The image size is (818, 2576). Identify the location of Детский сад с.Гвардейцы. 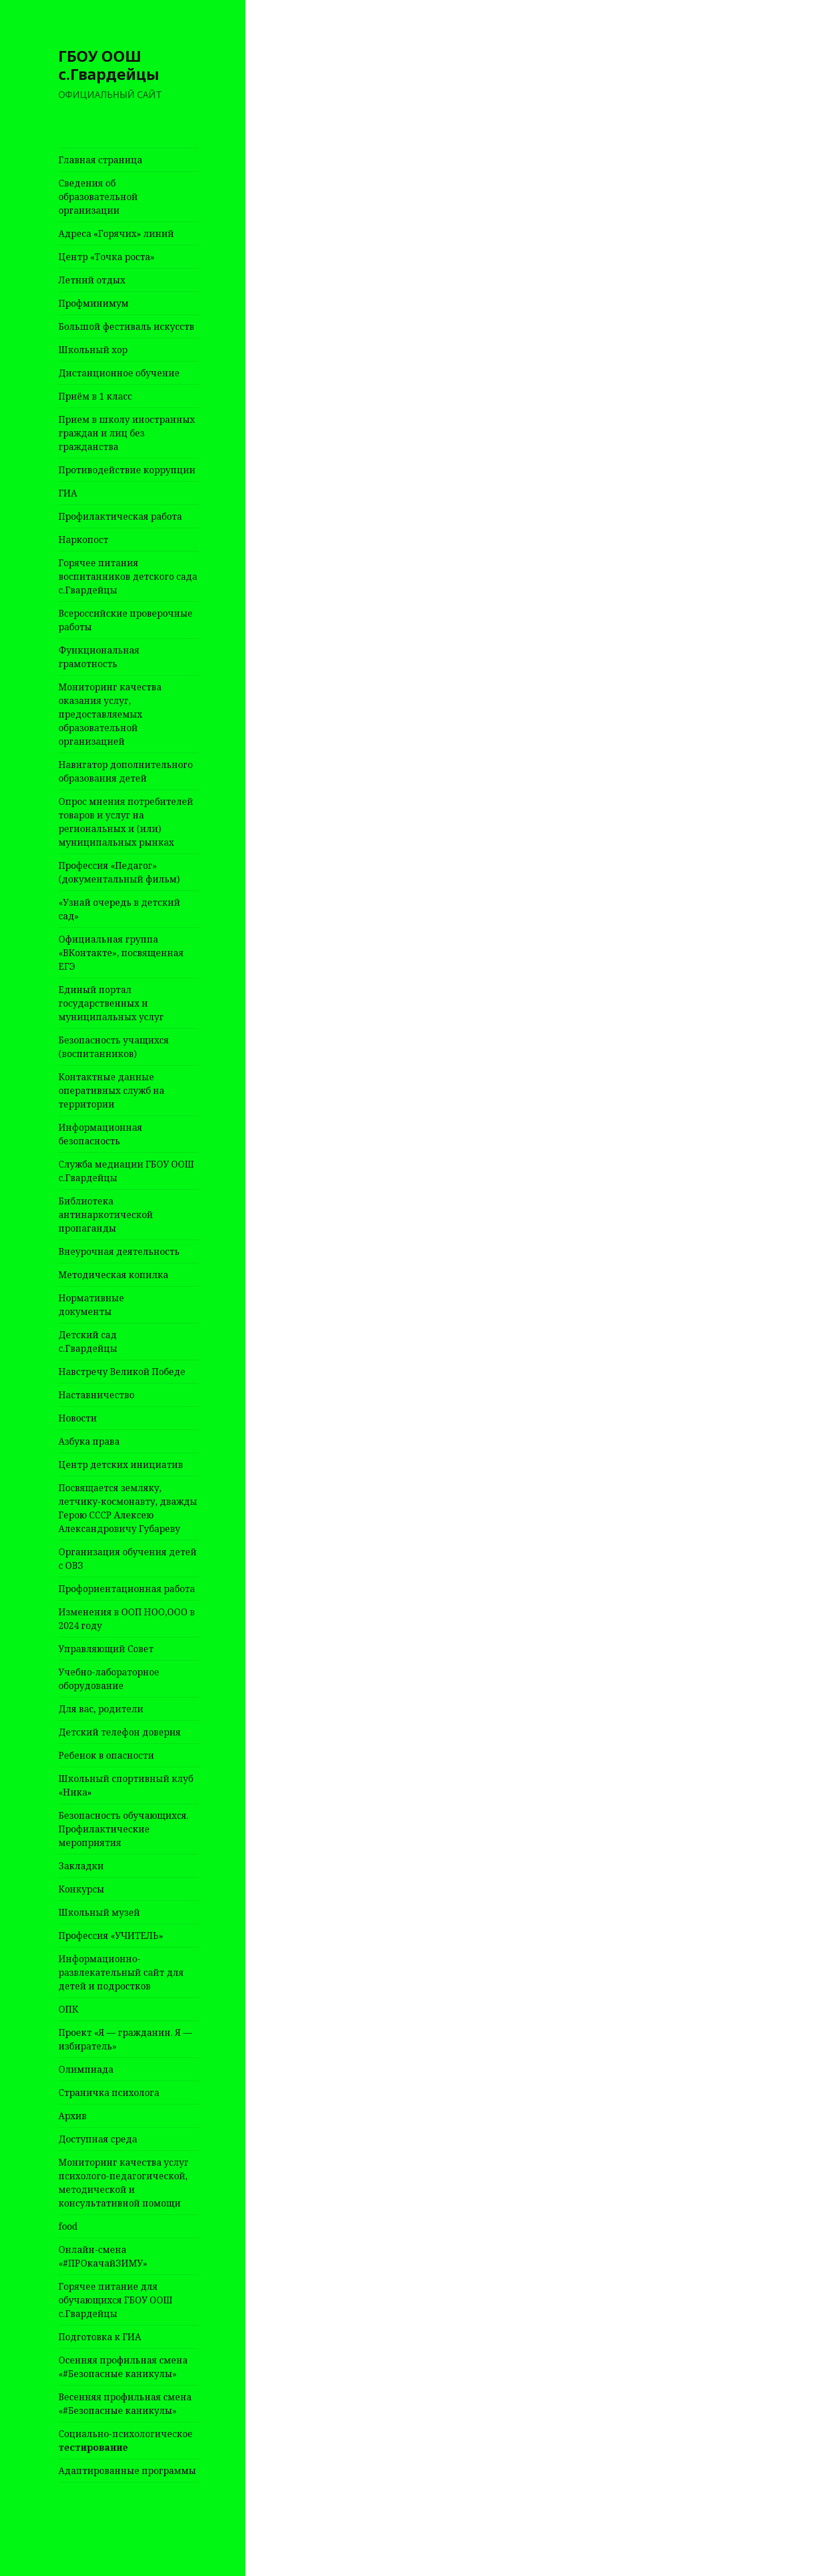
(87, 1342).